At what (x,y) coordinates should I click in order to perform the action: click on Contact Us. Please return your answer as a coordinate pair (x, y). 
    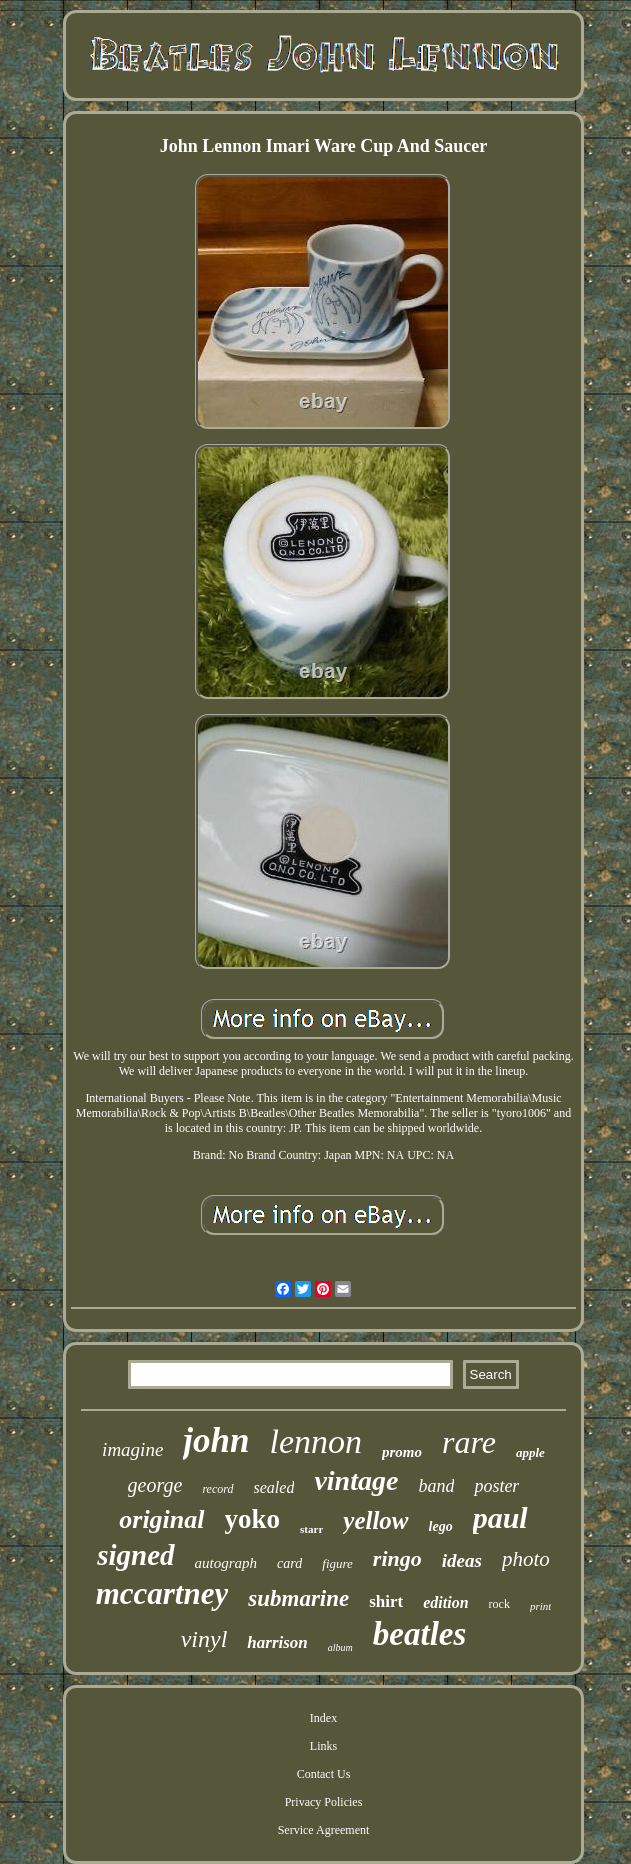
    Looking at the image, I should click on (324, 1774).